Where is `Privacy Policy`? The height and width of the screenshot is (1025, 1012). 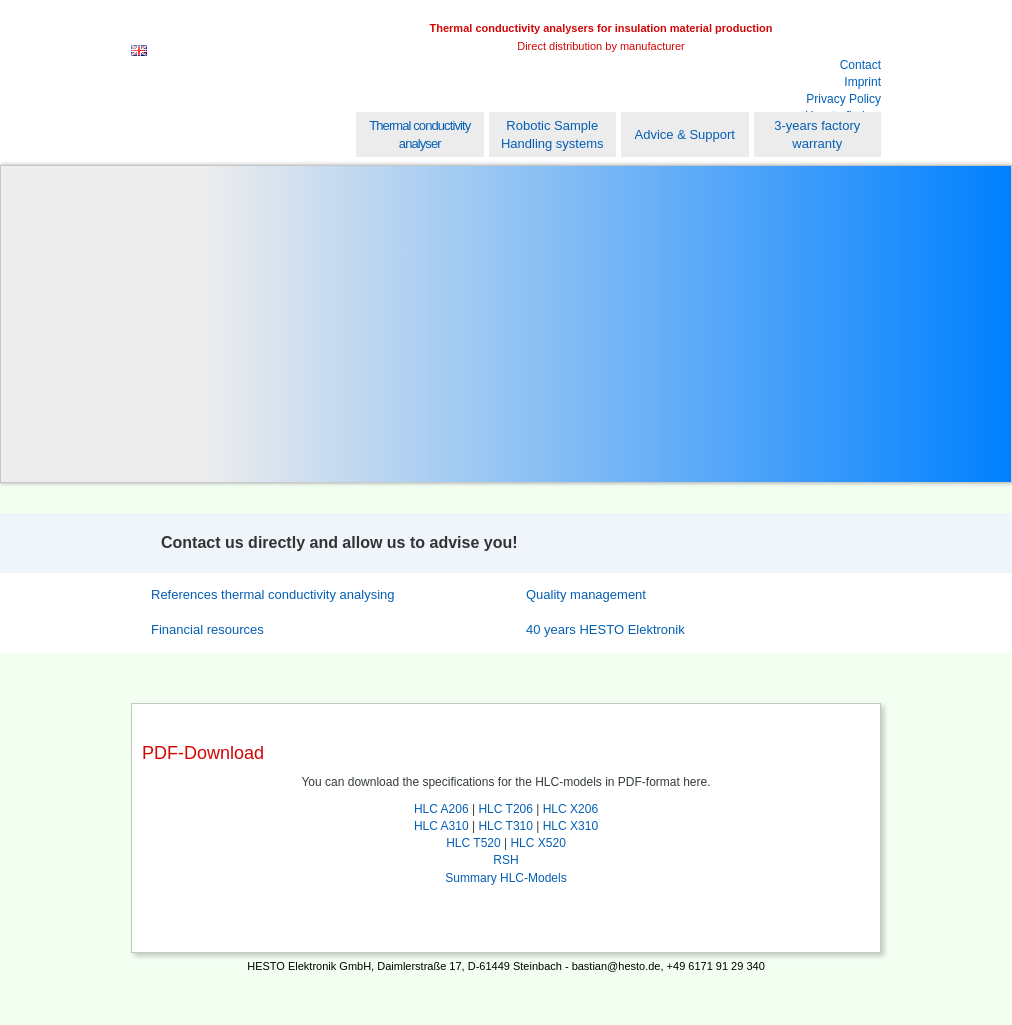
Privacy Policy is located at coordinates (843, 99).